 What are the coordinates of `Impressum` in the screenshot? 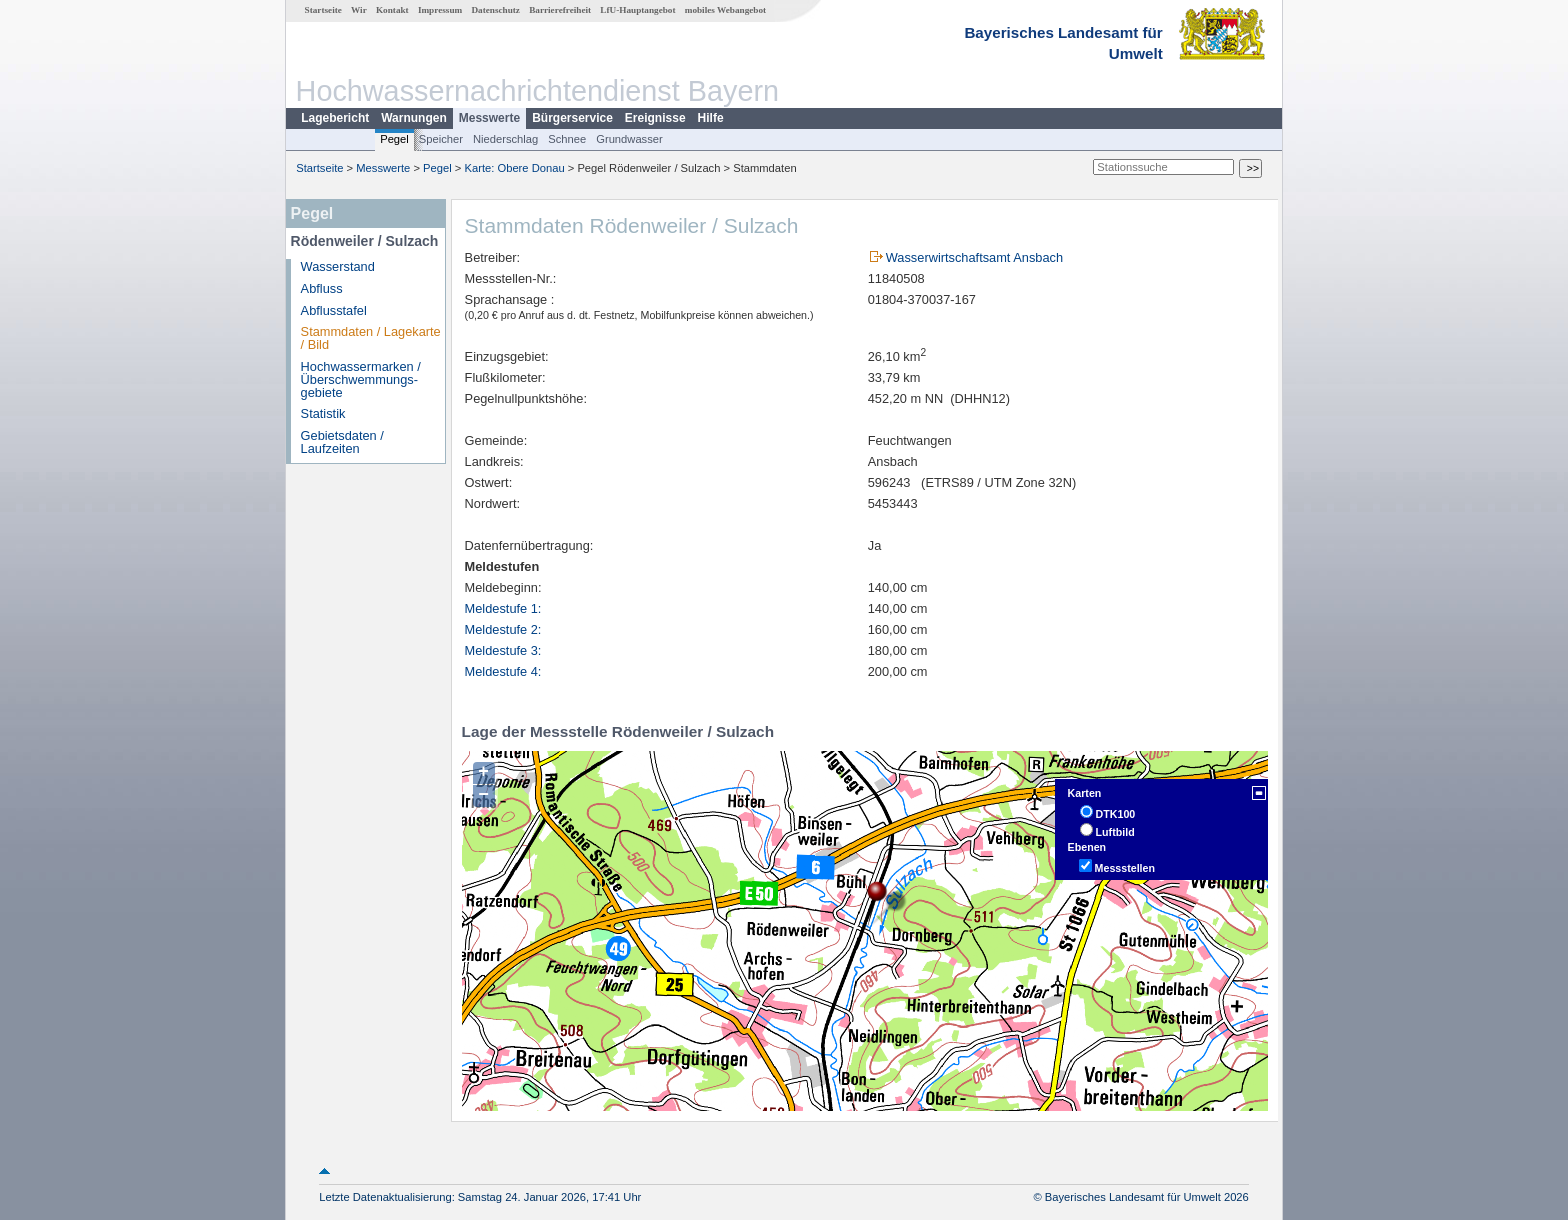 It's located at (440, 10).